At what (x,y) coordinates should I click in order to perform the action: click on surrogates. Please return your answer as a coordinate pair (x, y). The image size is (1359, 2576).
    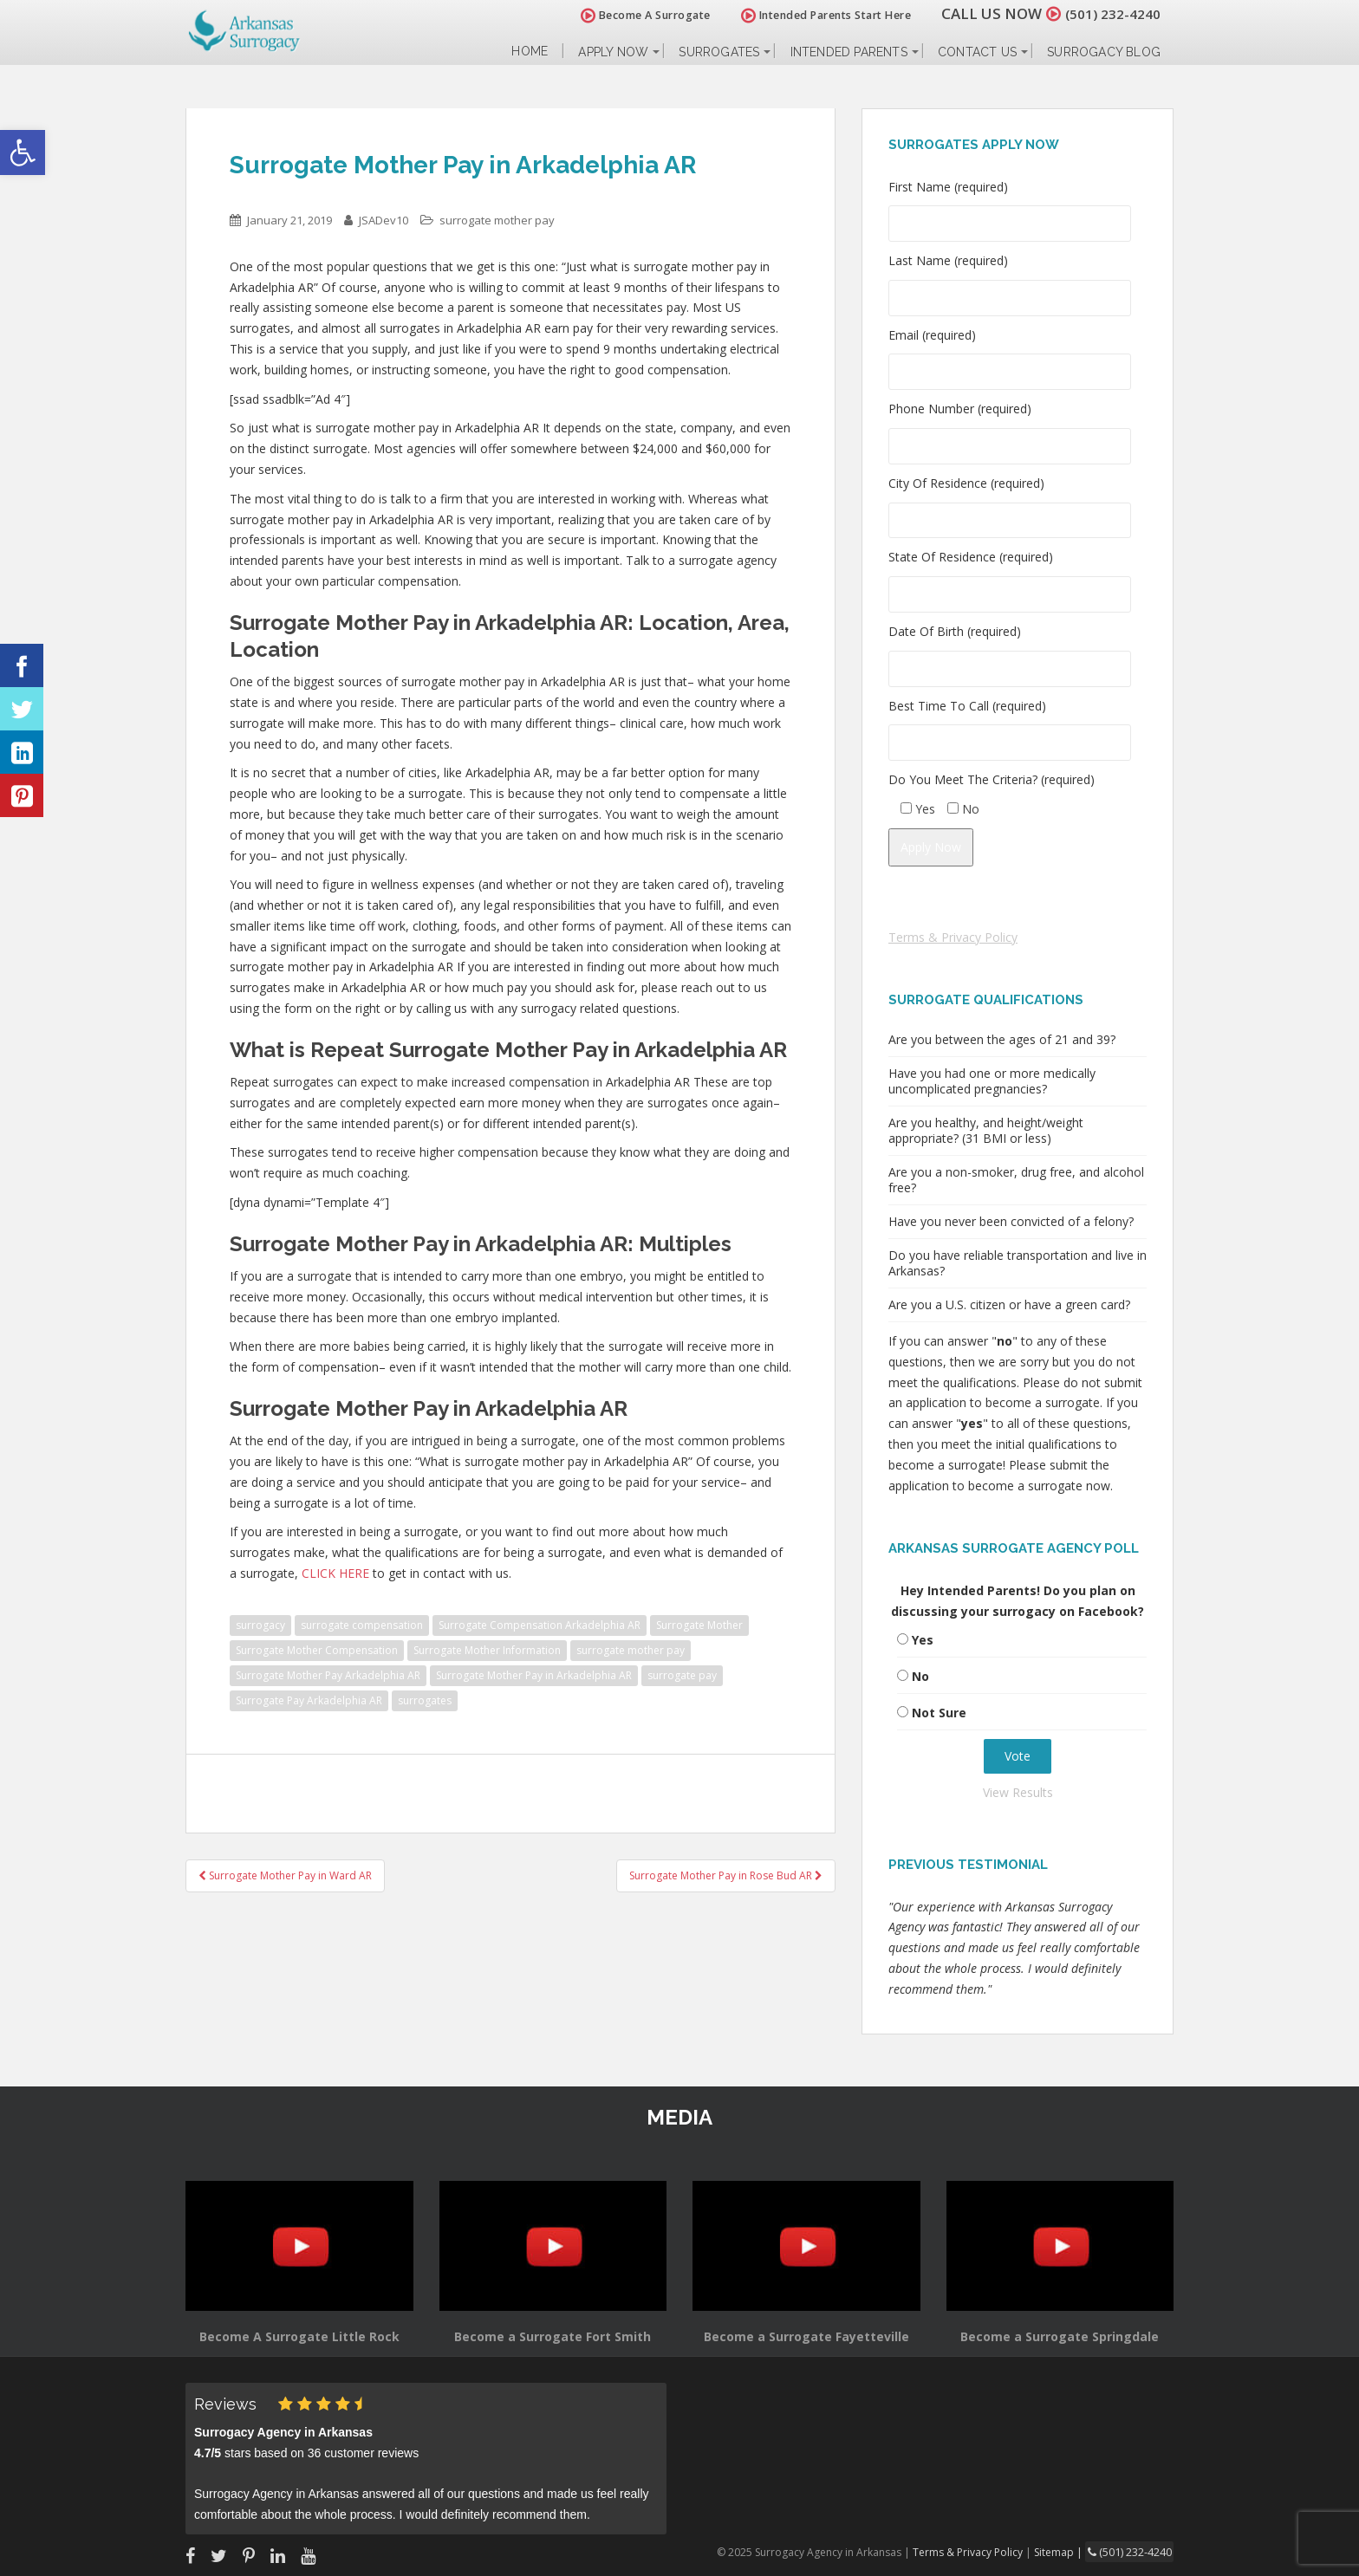
    Looking at the image, I should click on (425, 1700).